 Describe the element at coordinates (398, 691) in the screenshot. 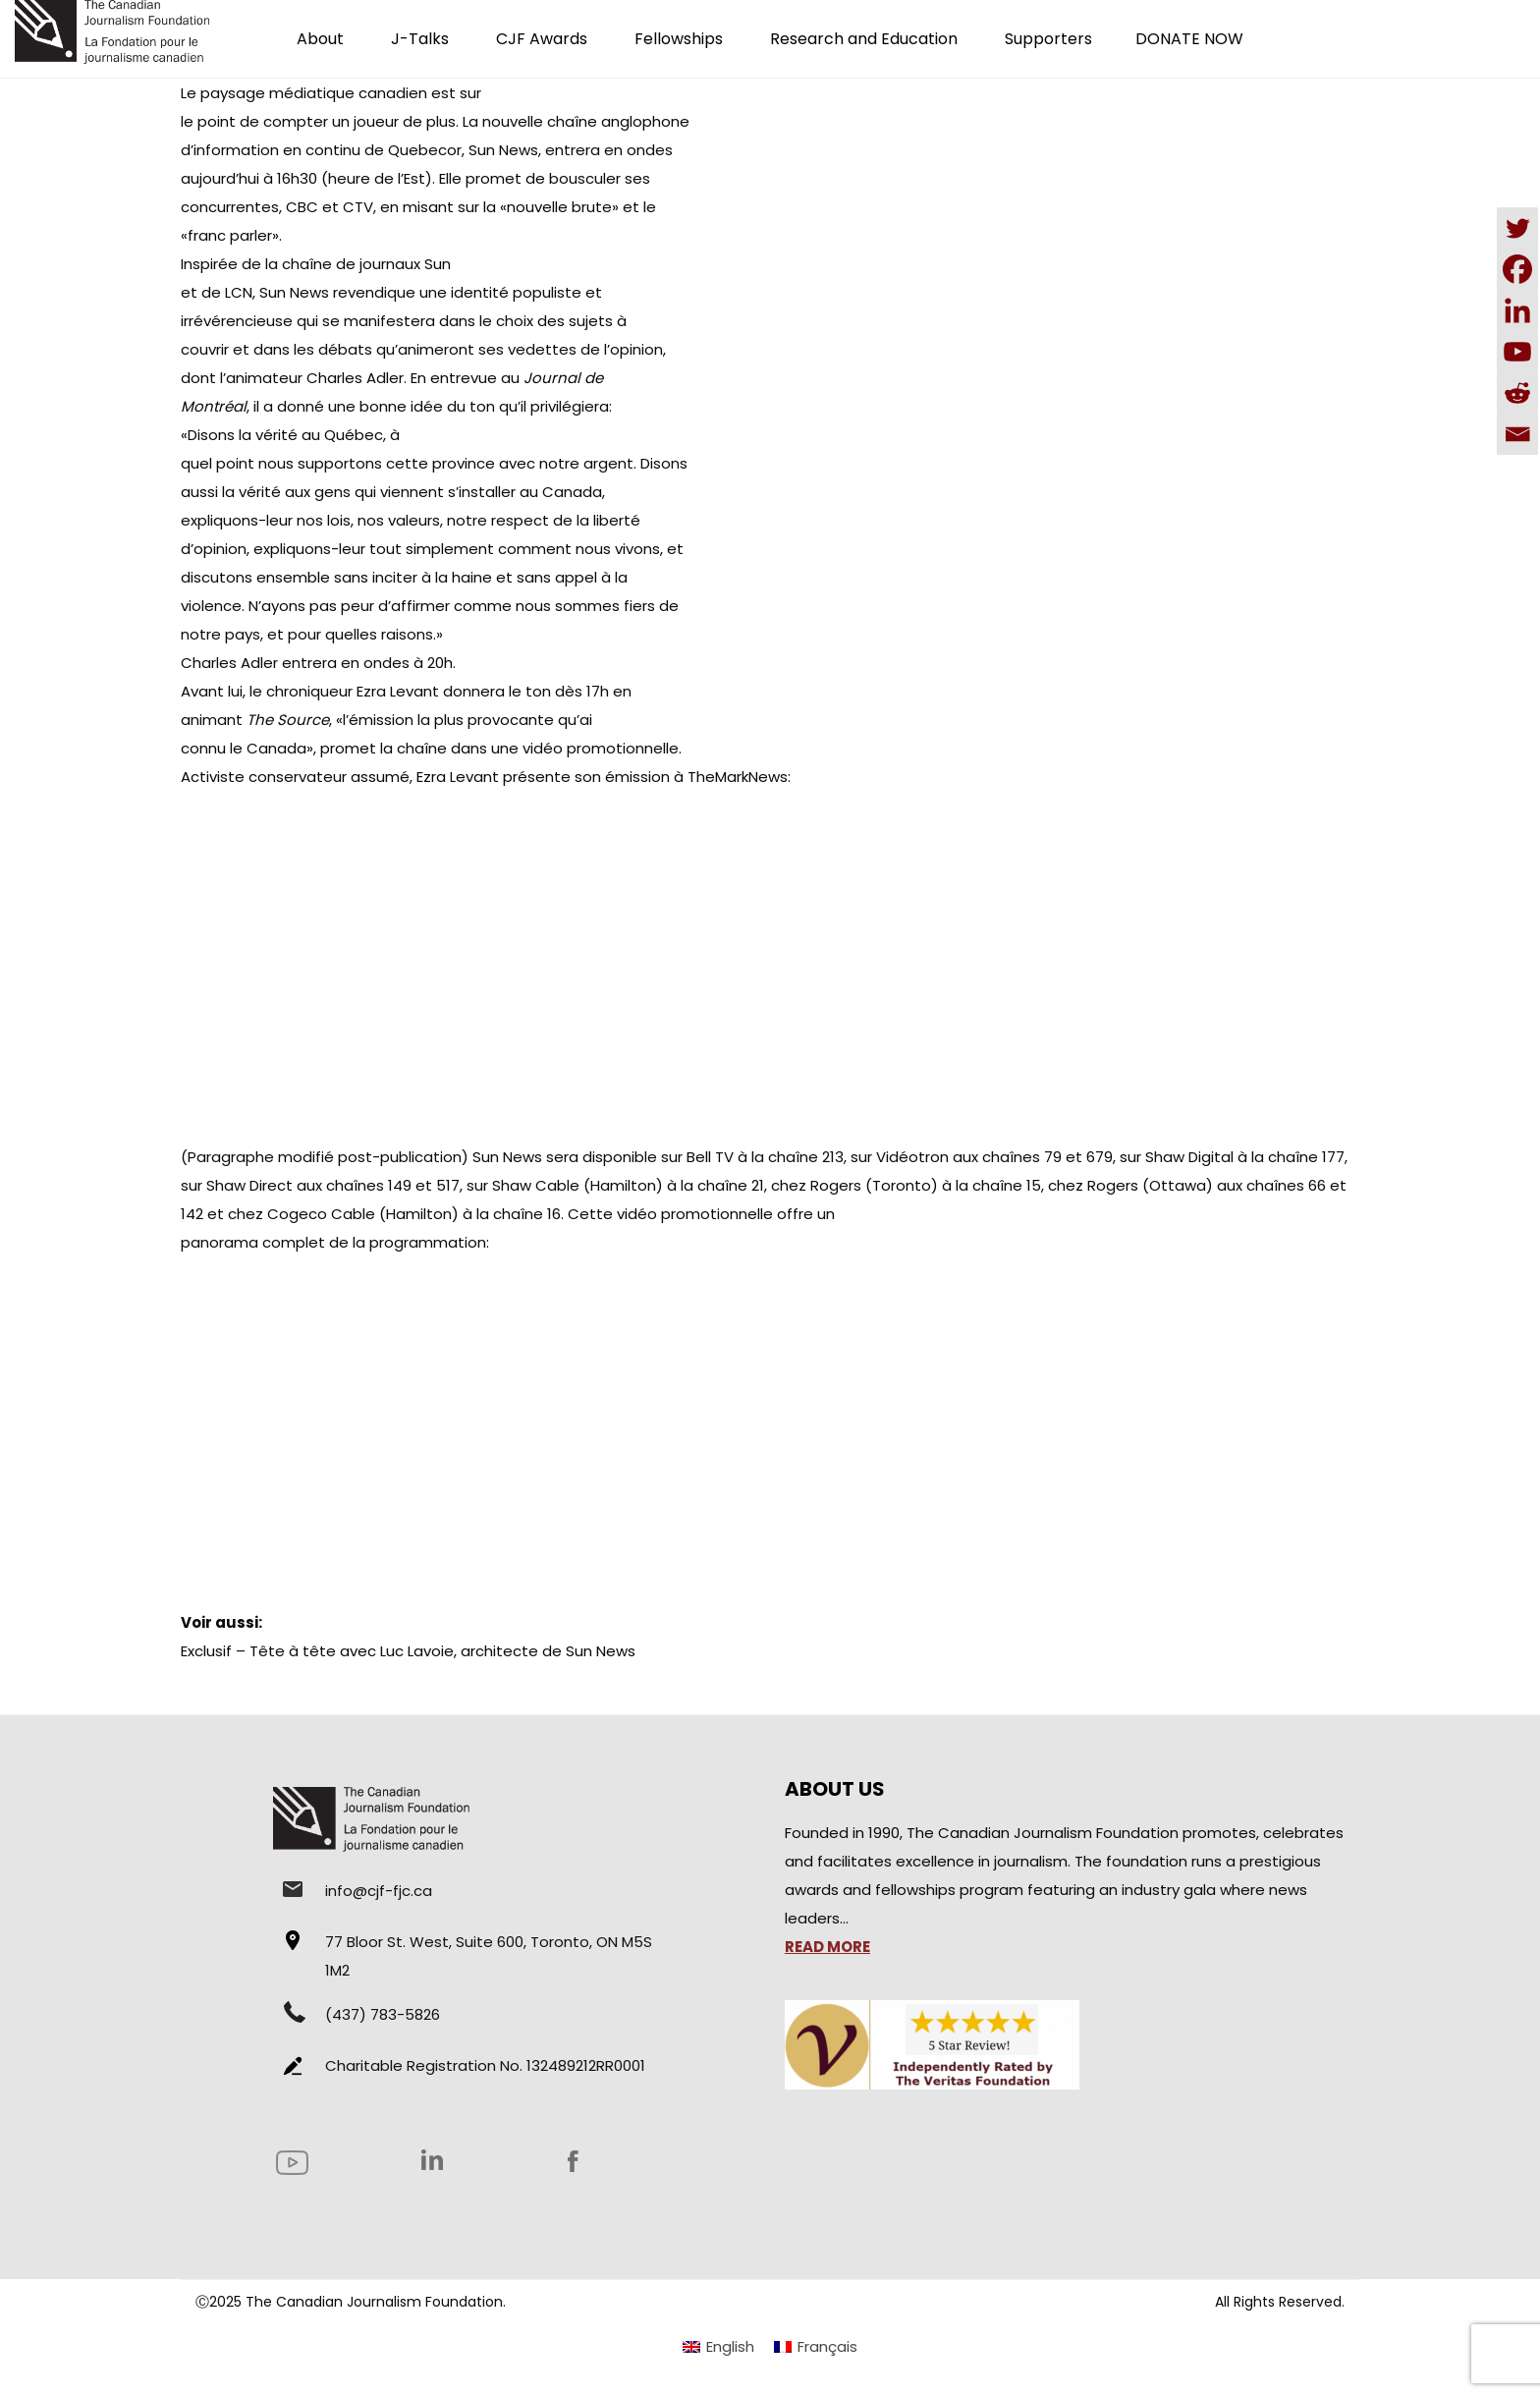

I see `Ezra Levant` at that location.